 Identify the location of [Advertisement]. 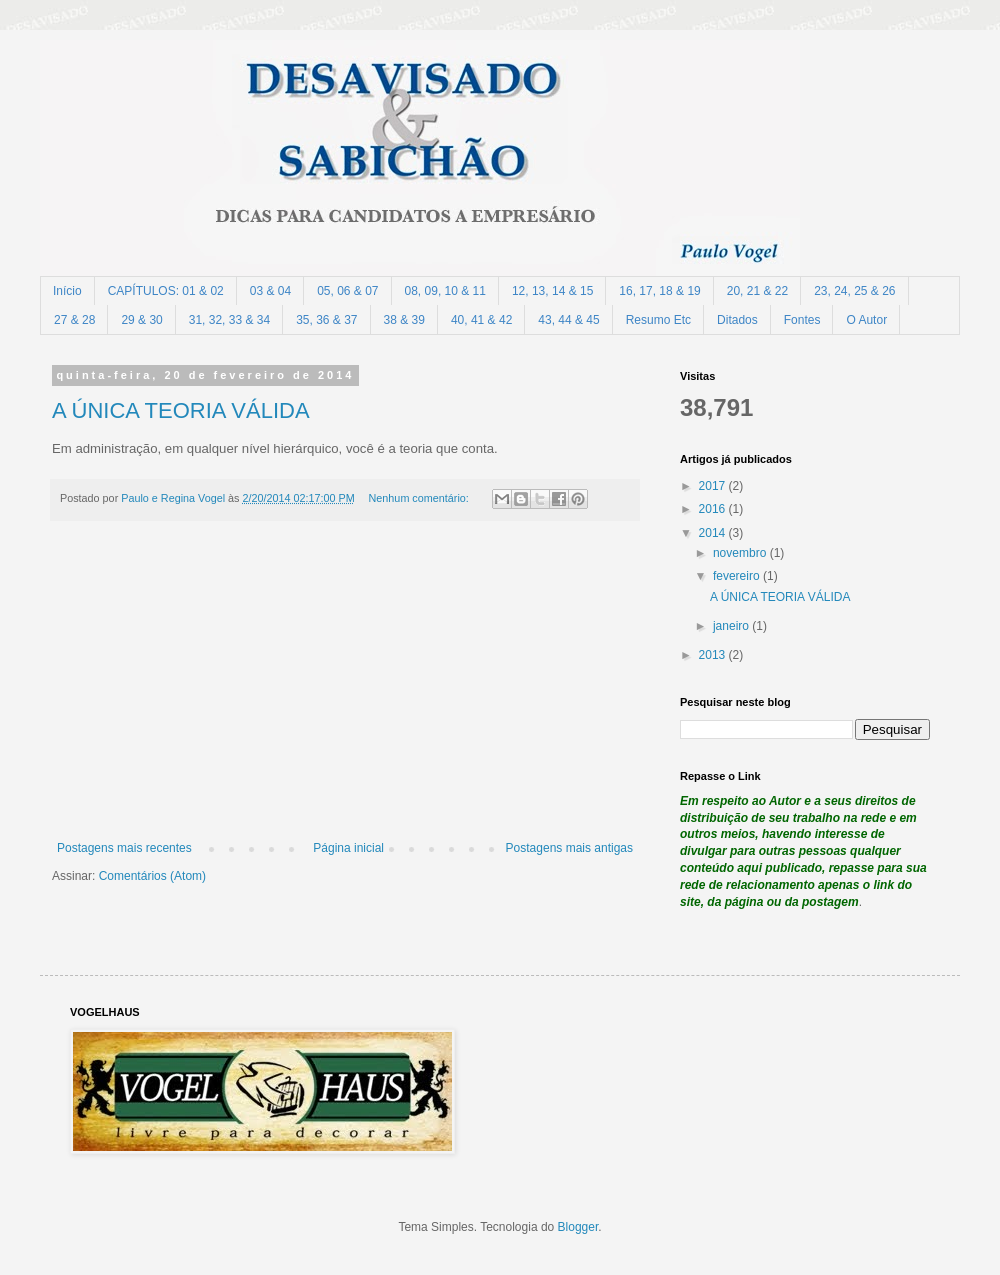
(345, 691).